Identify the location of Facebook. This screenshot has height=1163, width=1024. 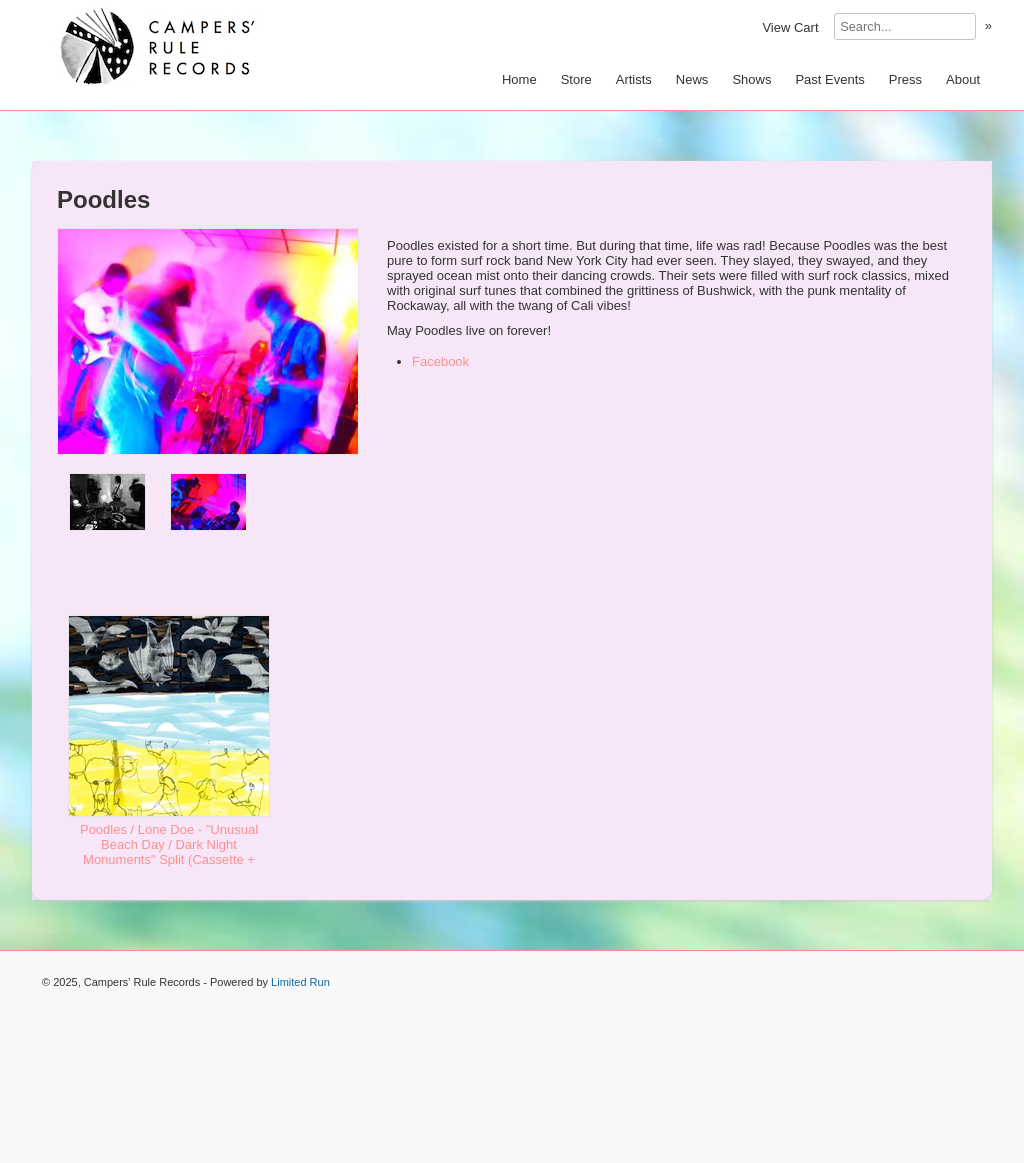
(440, 361).